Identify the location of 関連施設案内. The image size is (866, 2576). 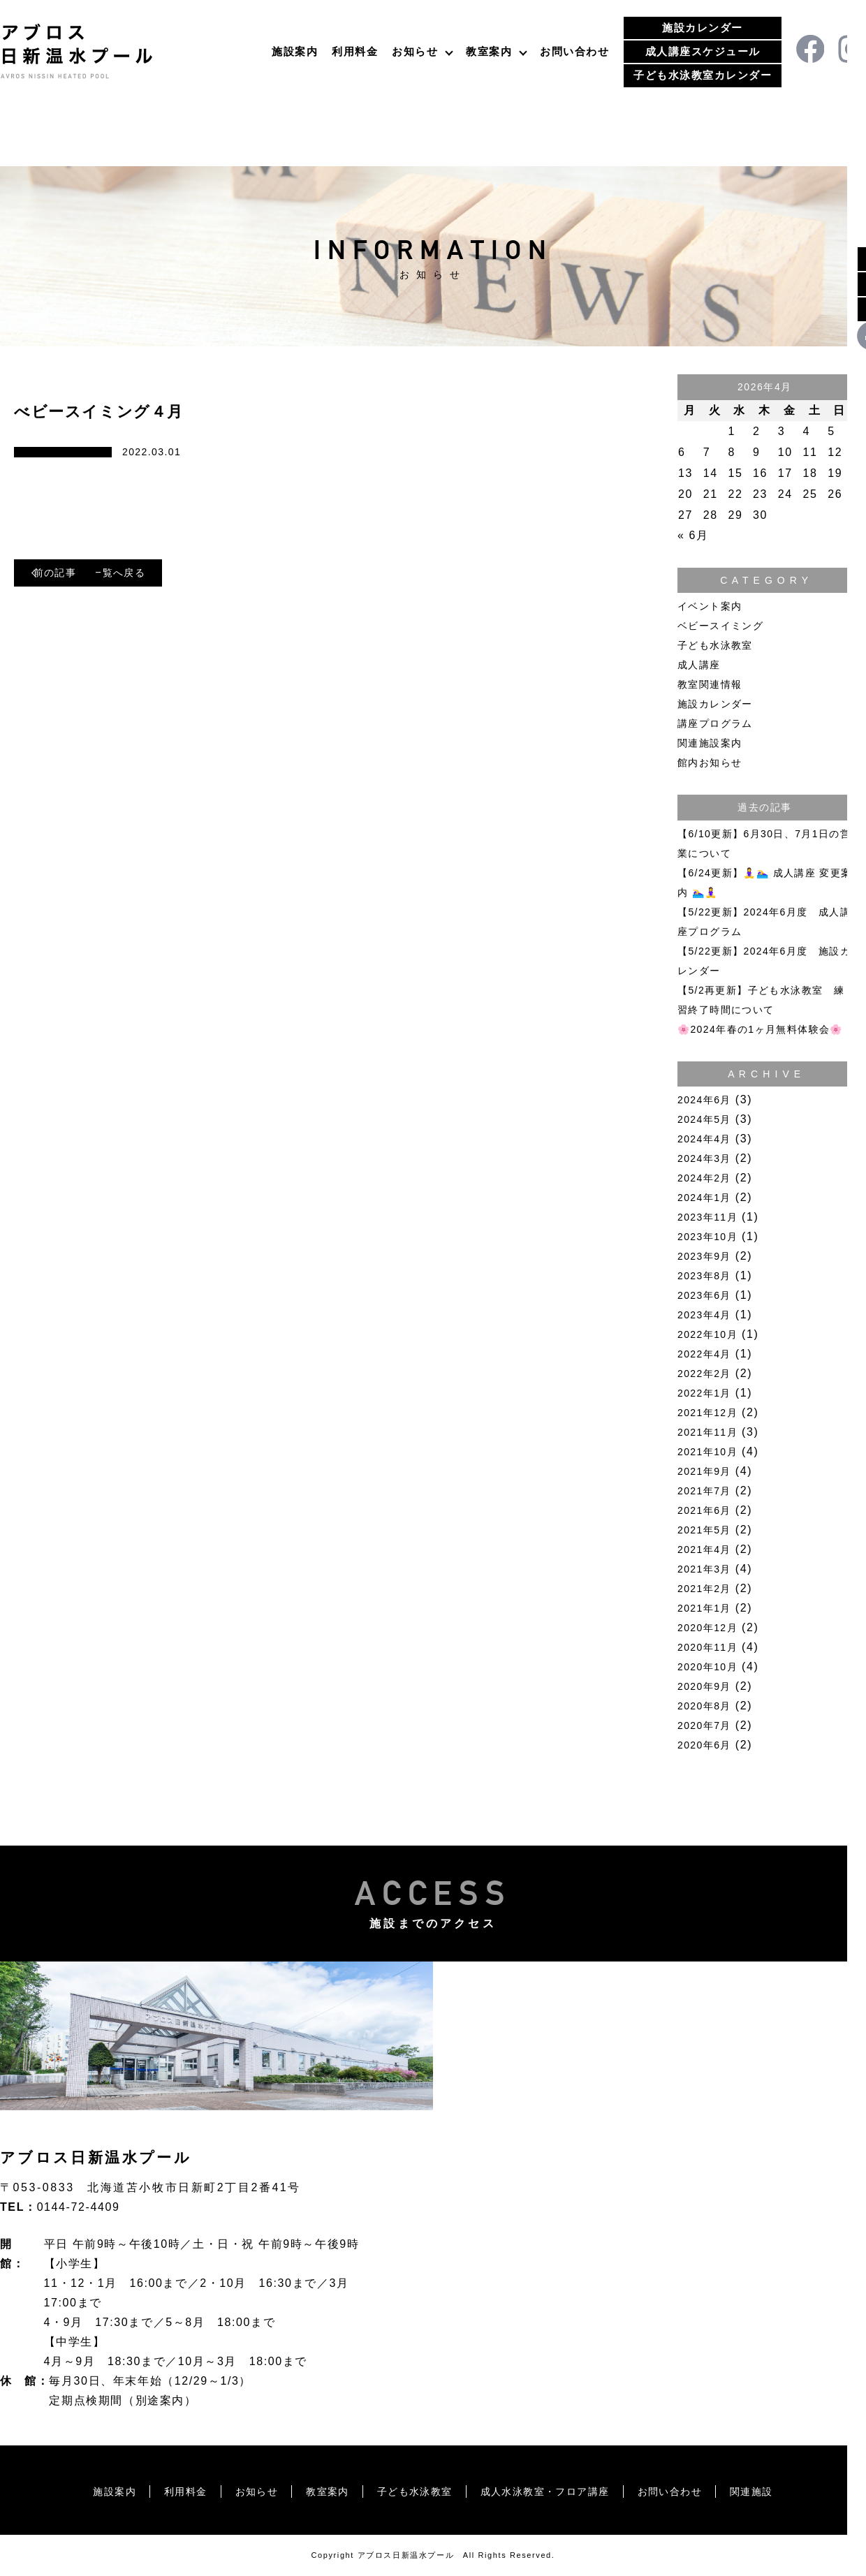
(709, 743).